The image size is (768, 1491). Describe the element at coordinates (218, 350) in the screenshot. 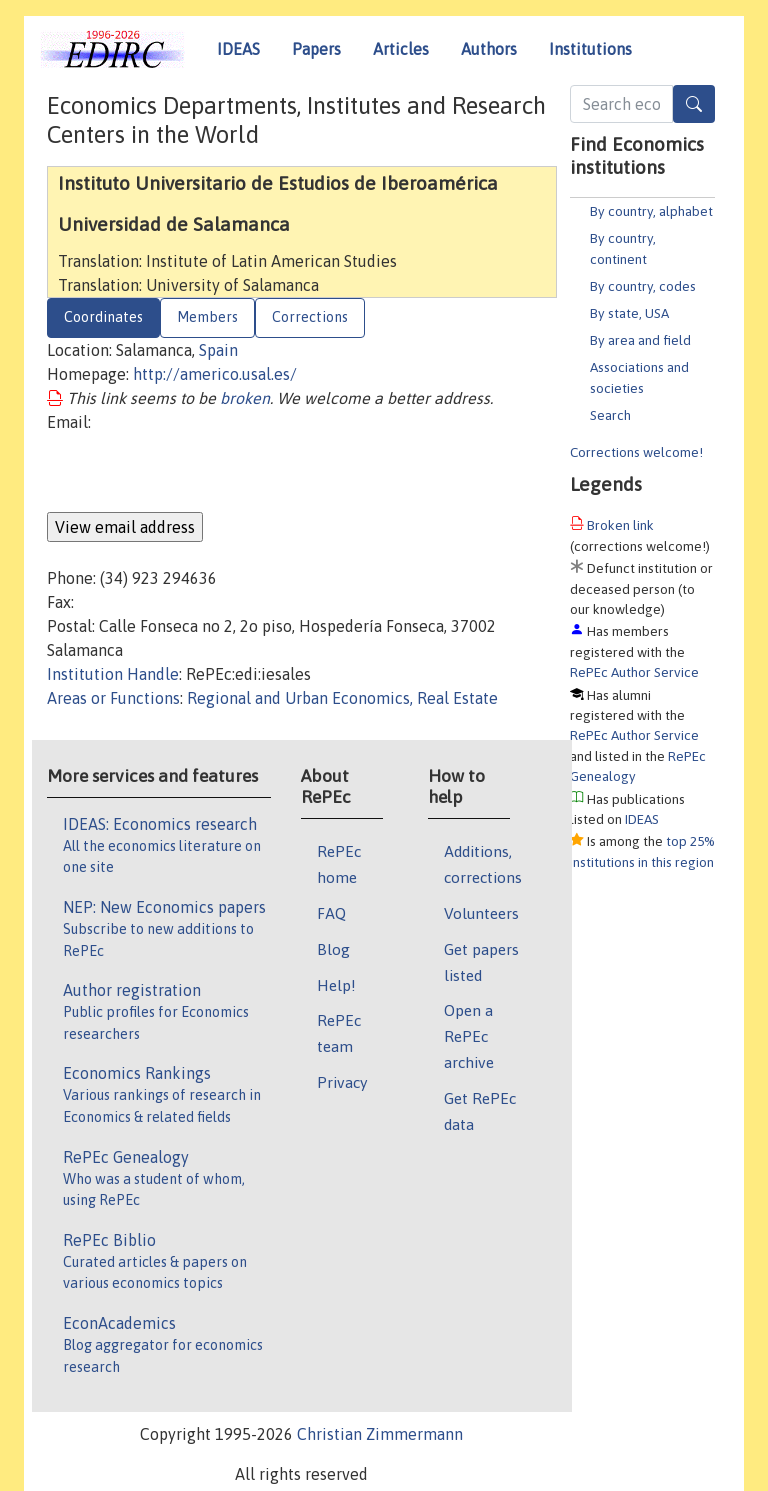

I see `Spain` at that location.